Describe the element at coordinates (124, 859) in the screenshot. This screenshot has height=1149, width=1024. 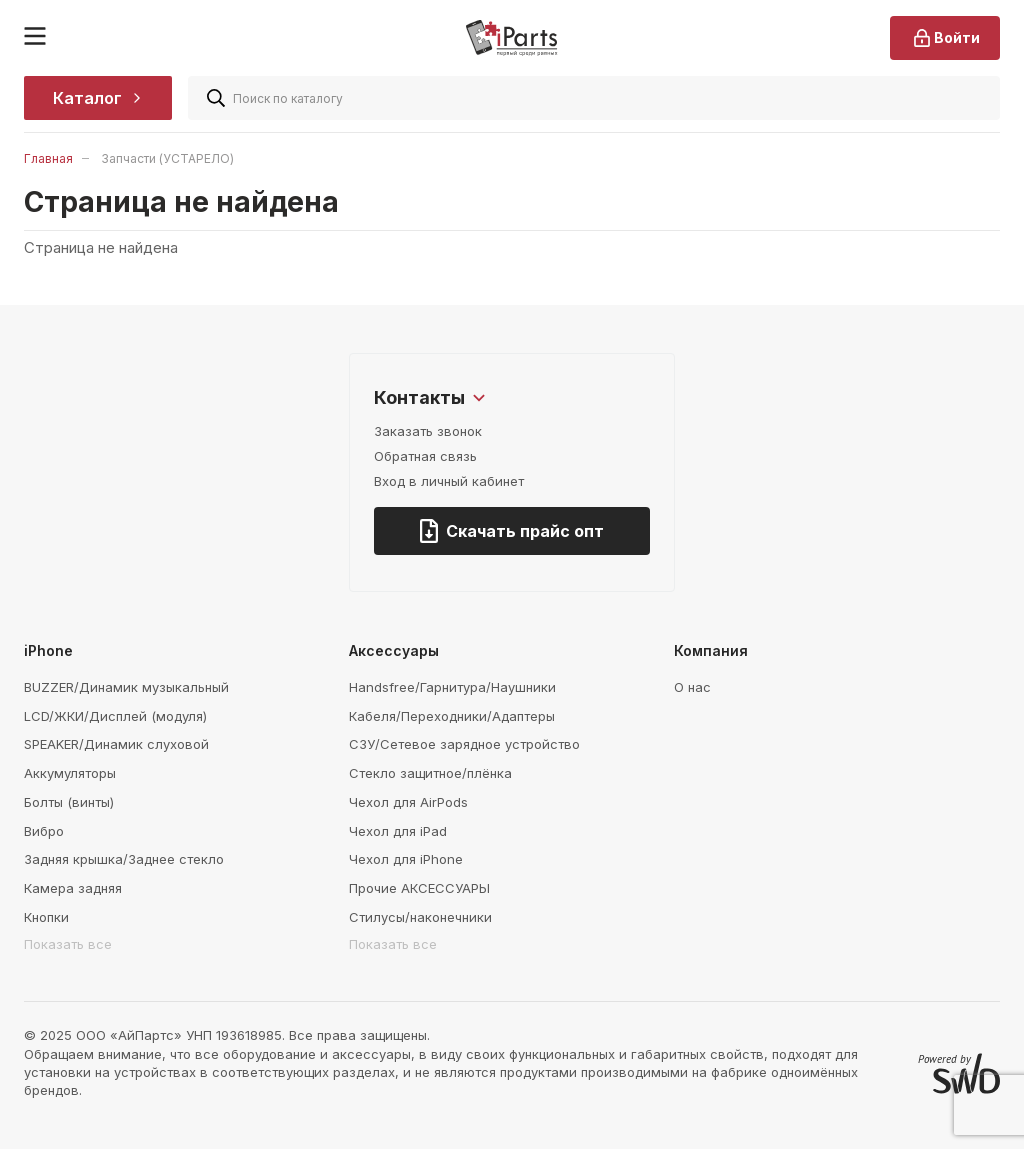
I see `Задняя крышка/Заднее стекло` at that location.